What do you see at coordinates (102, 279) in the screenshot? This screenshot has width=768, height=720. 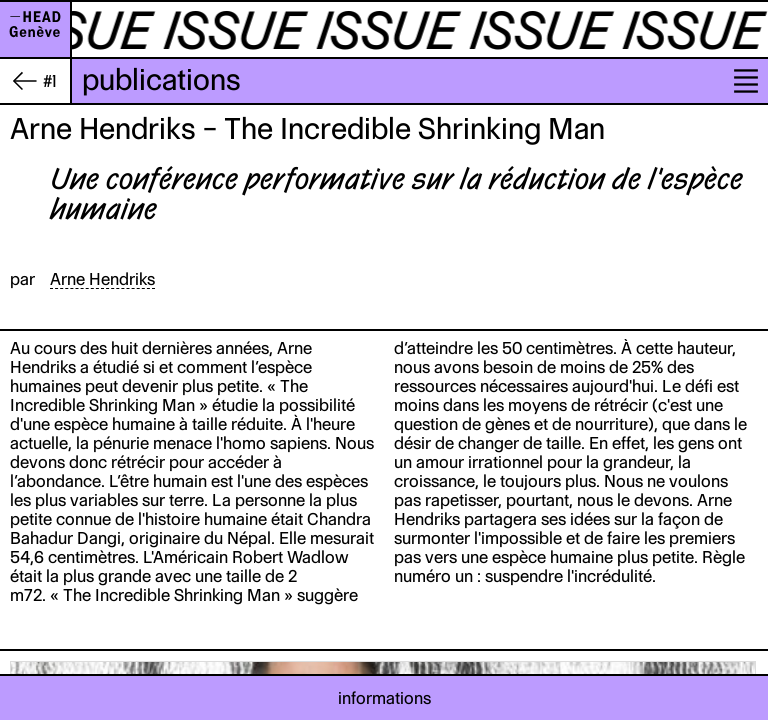 I see `Arne Hendriks` at bounding box center [102, 279].